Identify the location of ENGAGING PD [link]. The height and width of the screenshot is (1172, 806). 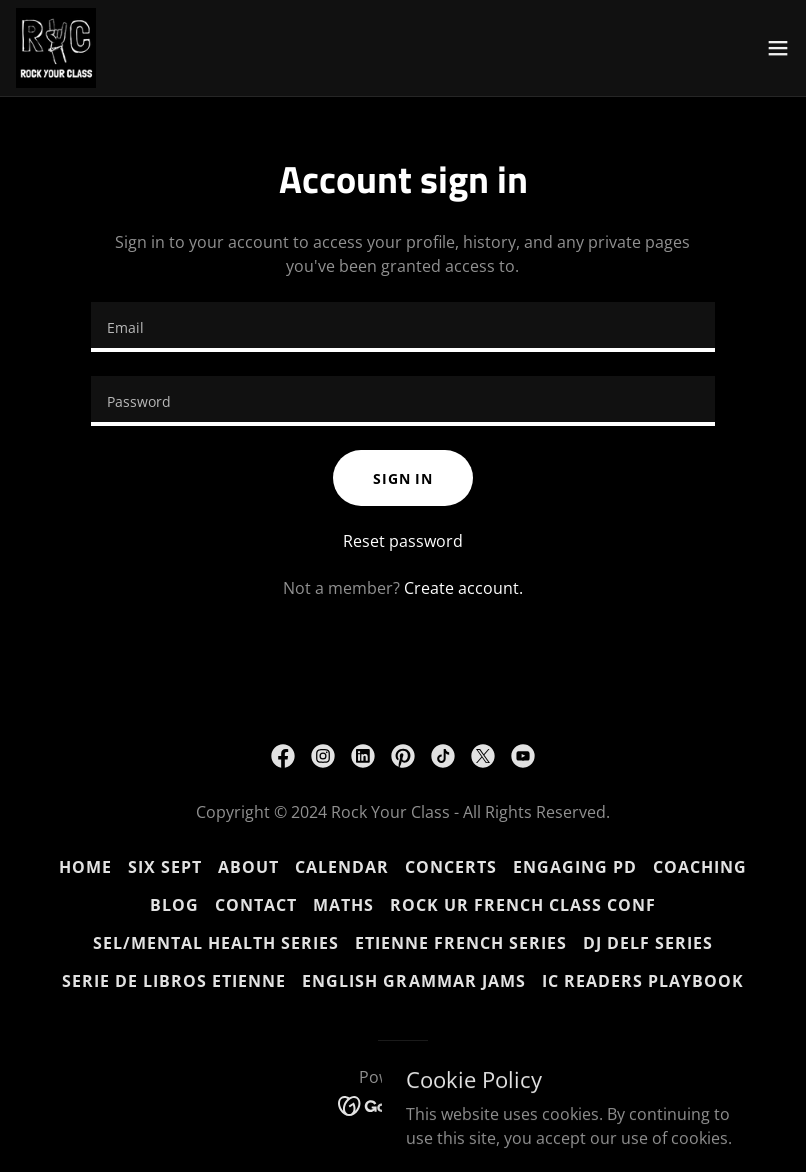
(575, 867).